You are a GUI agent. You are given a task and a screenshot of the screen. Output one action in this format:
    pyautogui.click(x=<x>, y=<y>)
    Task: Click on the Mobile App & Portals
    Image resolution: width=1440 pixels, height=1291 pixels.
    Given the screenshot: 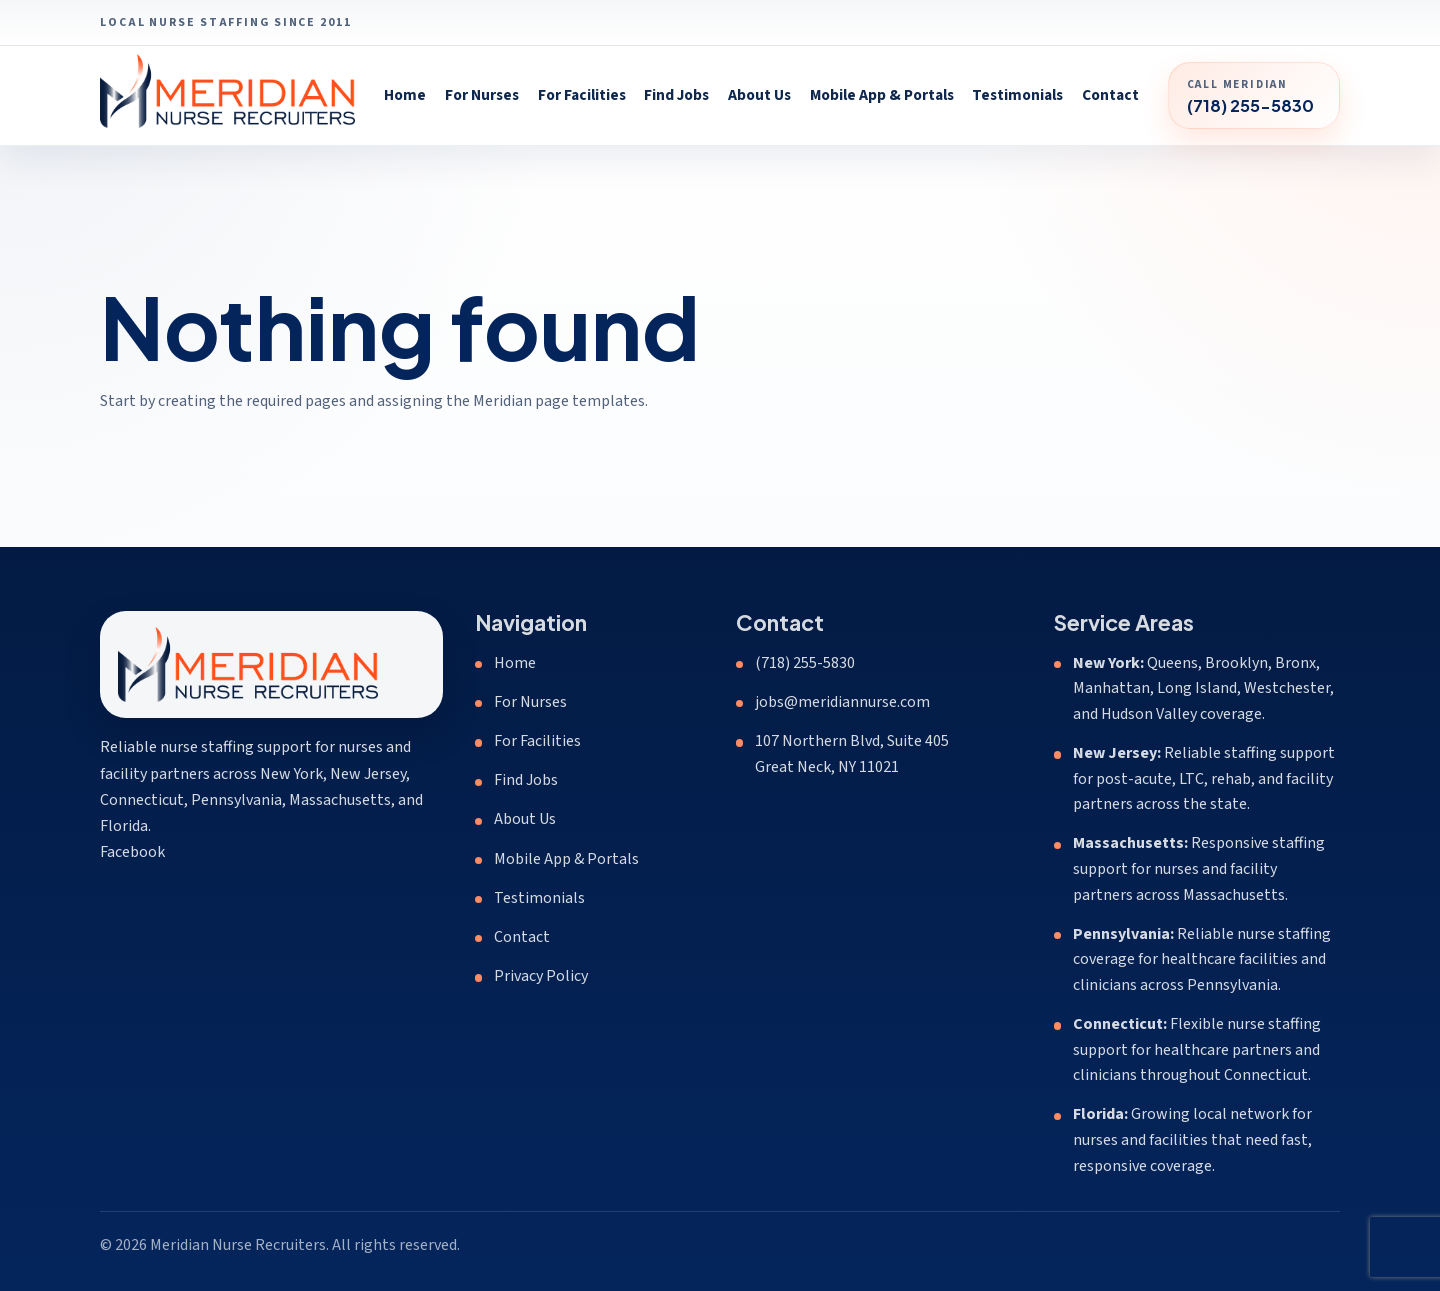 What is the action you would take?
    pyautogui.click(x=882, y=95)
    